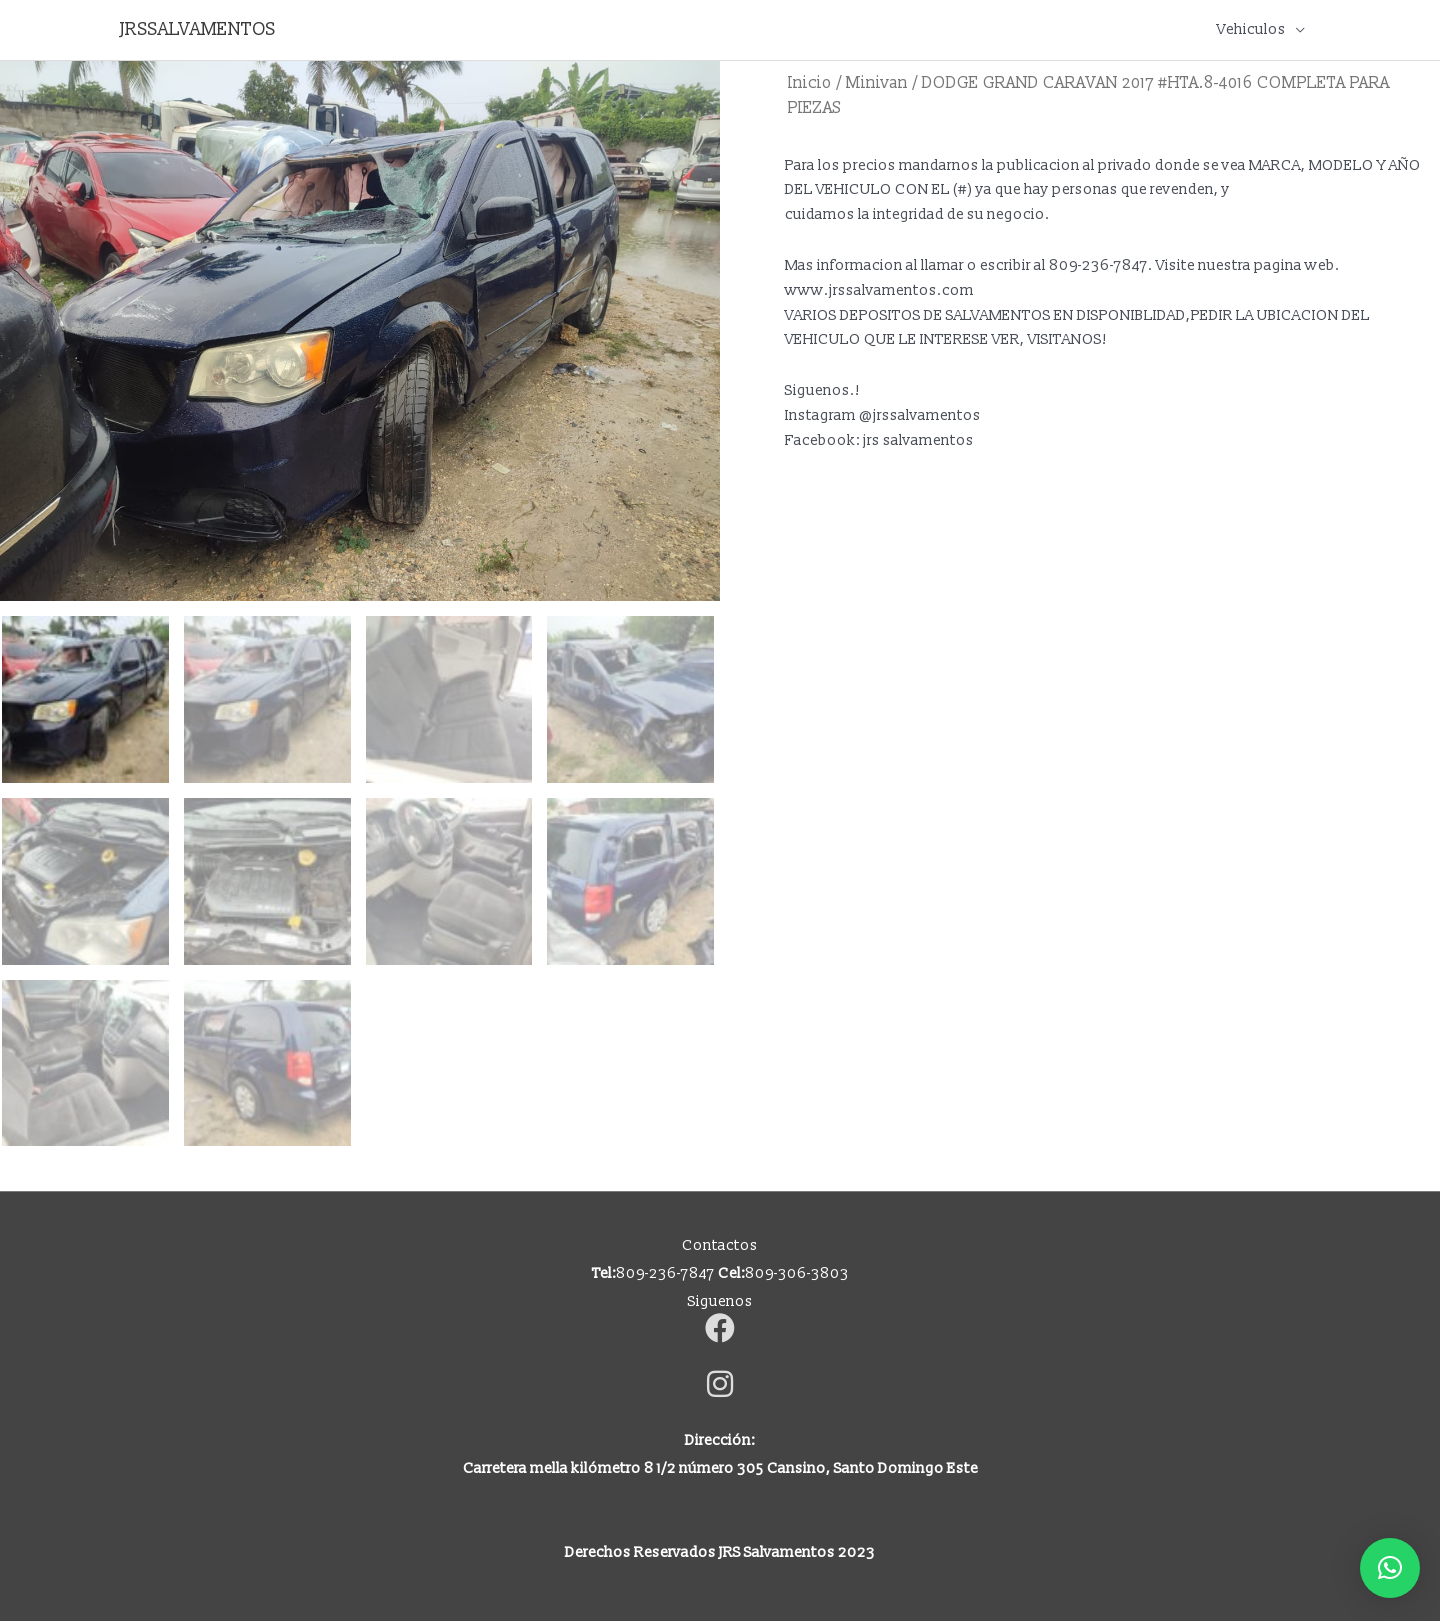 The height and width of the screenshot is (1622, 1440). Describe the element at coordinates (877, 83) in the screenshot. I see `Minivan` at that location.